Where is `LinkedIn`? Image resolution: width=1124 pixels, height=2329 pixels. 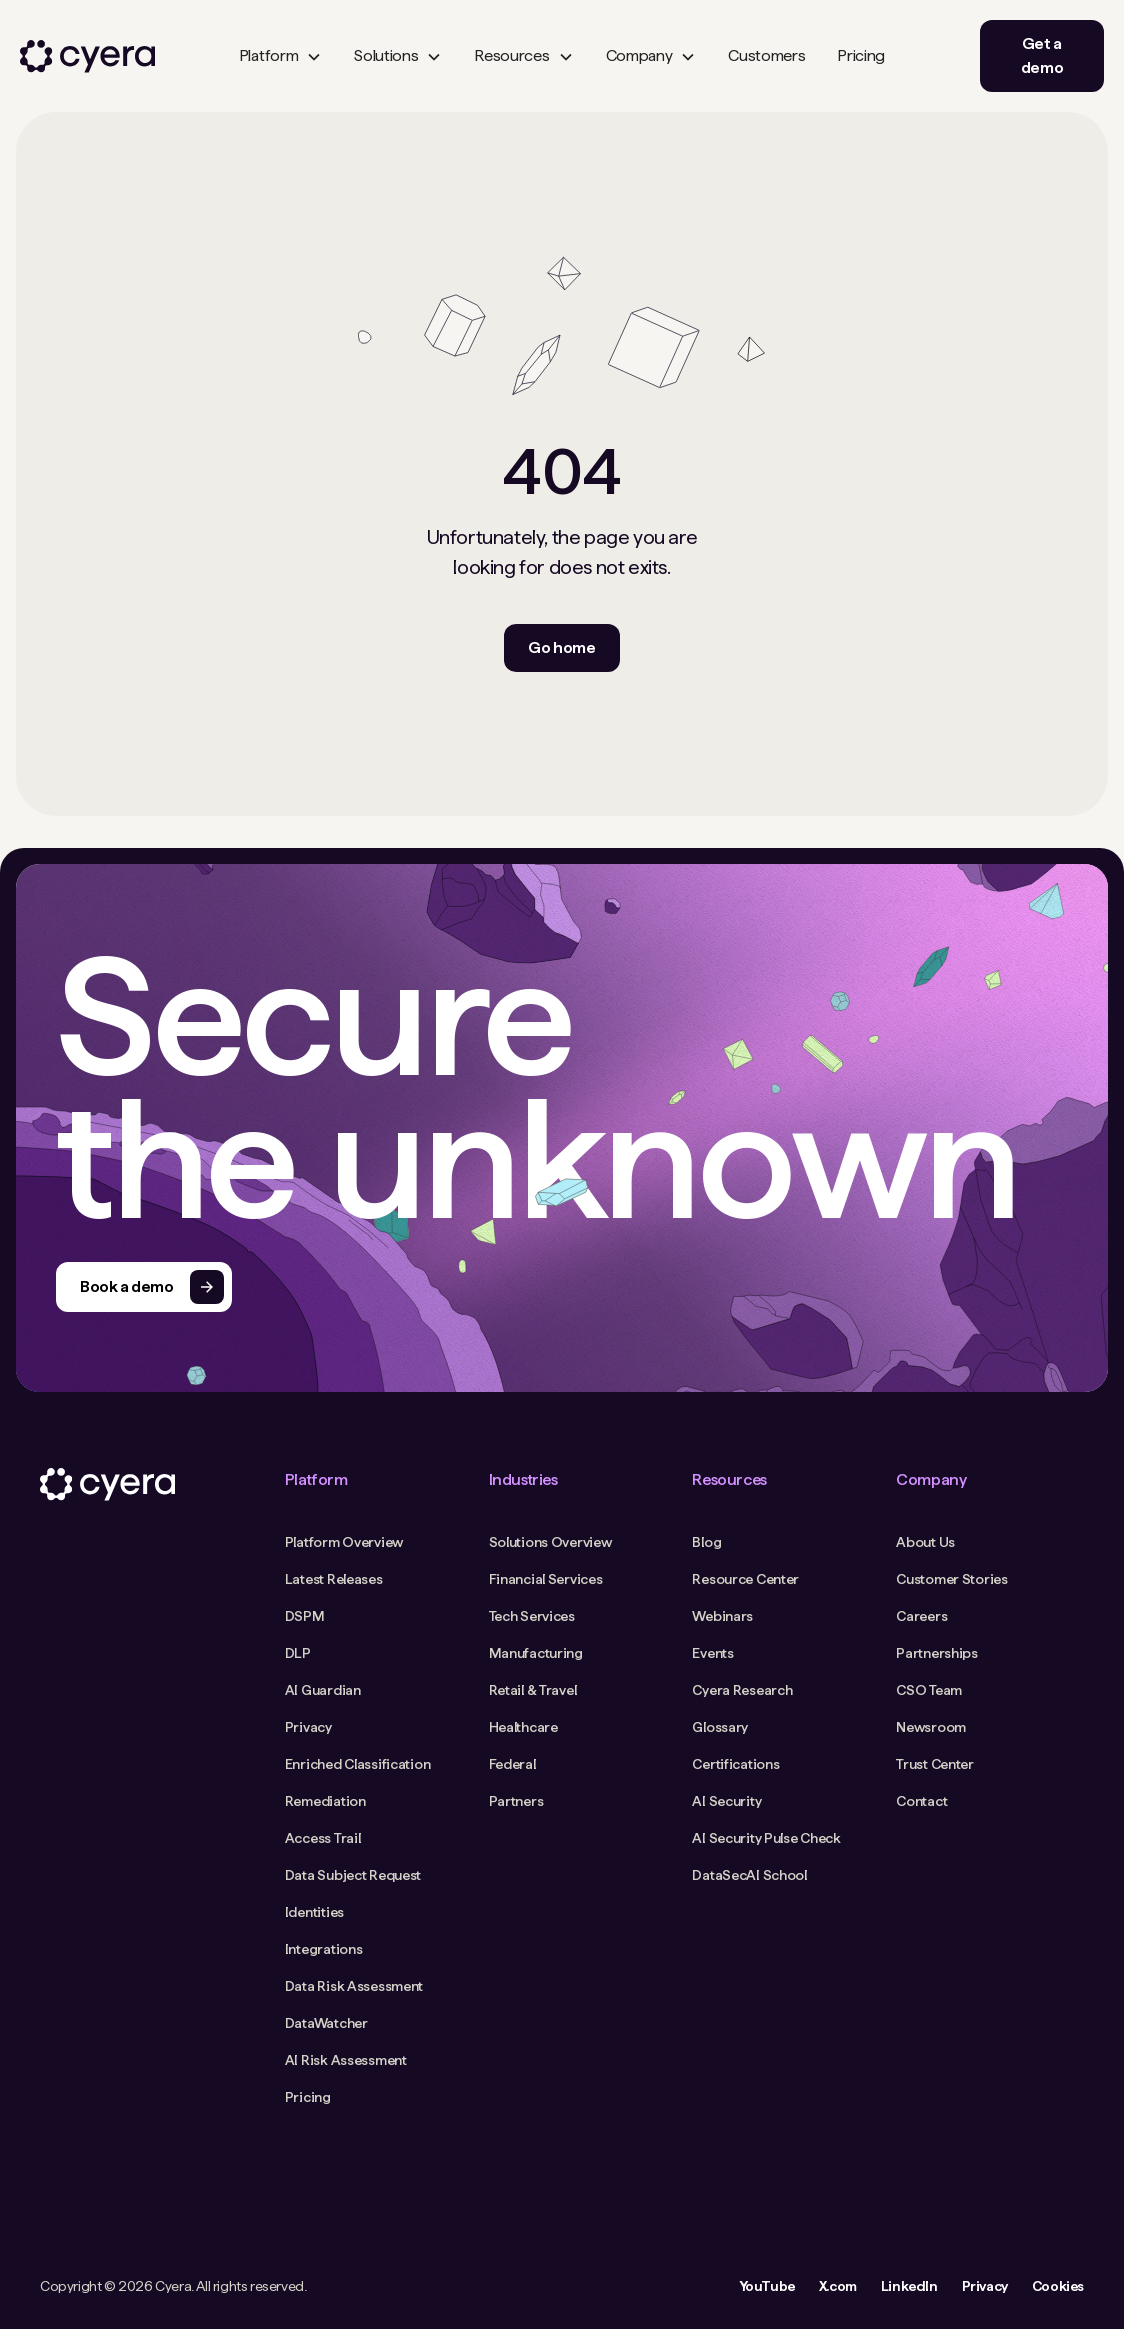 LinkedIn is located at coordinates (909, 2286).